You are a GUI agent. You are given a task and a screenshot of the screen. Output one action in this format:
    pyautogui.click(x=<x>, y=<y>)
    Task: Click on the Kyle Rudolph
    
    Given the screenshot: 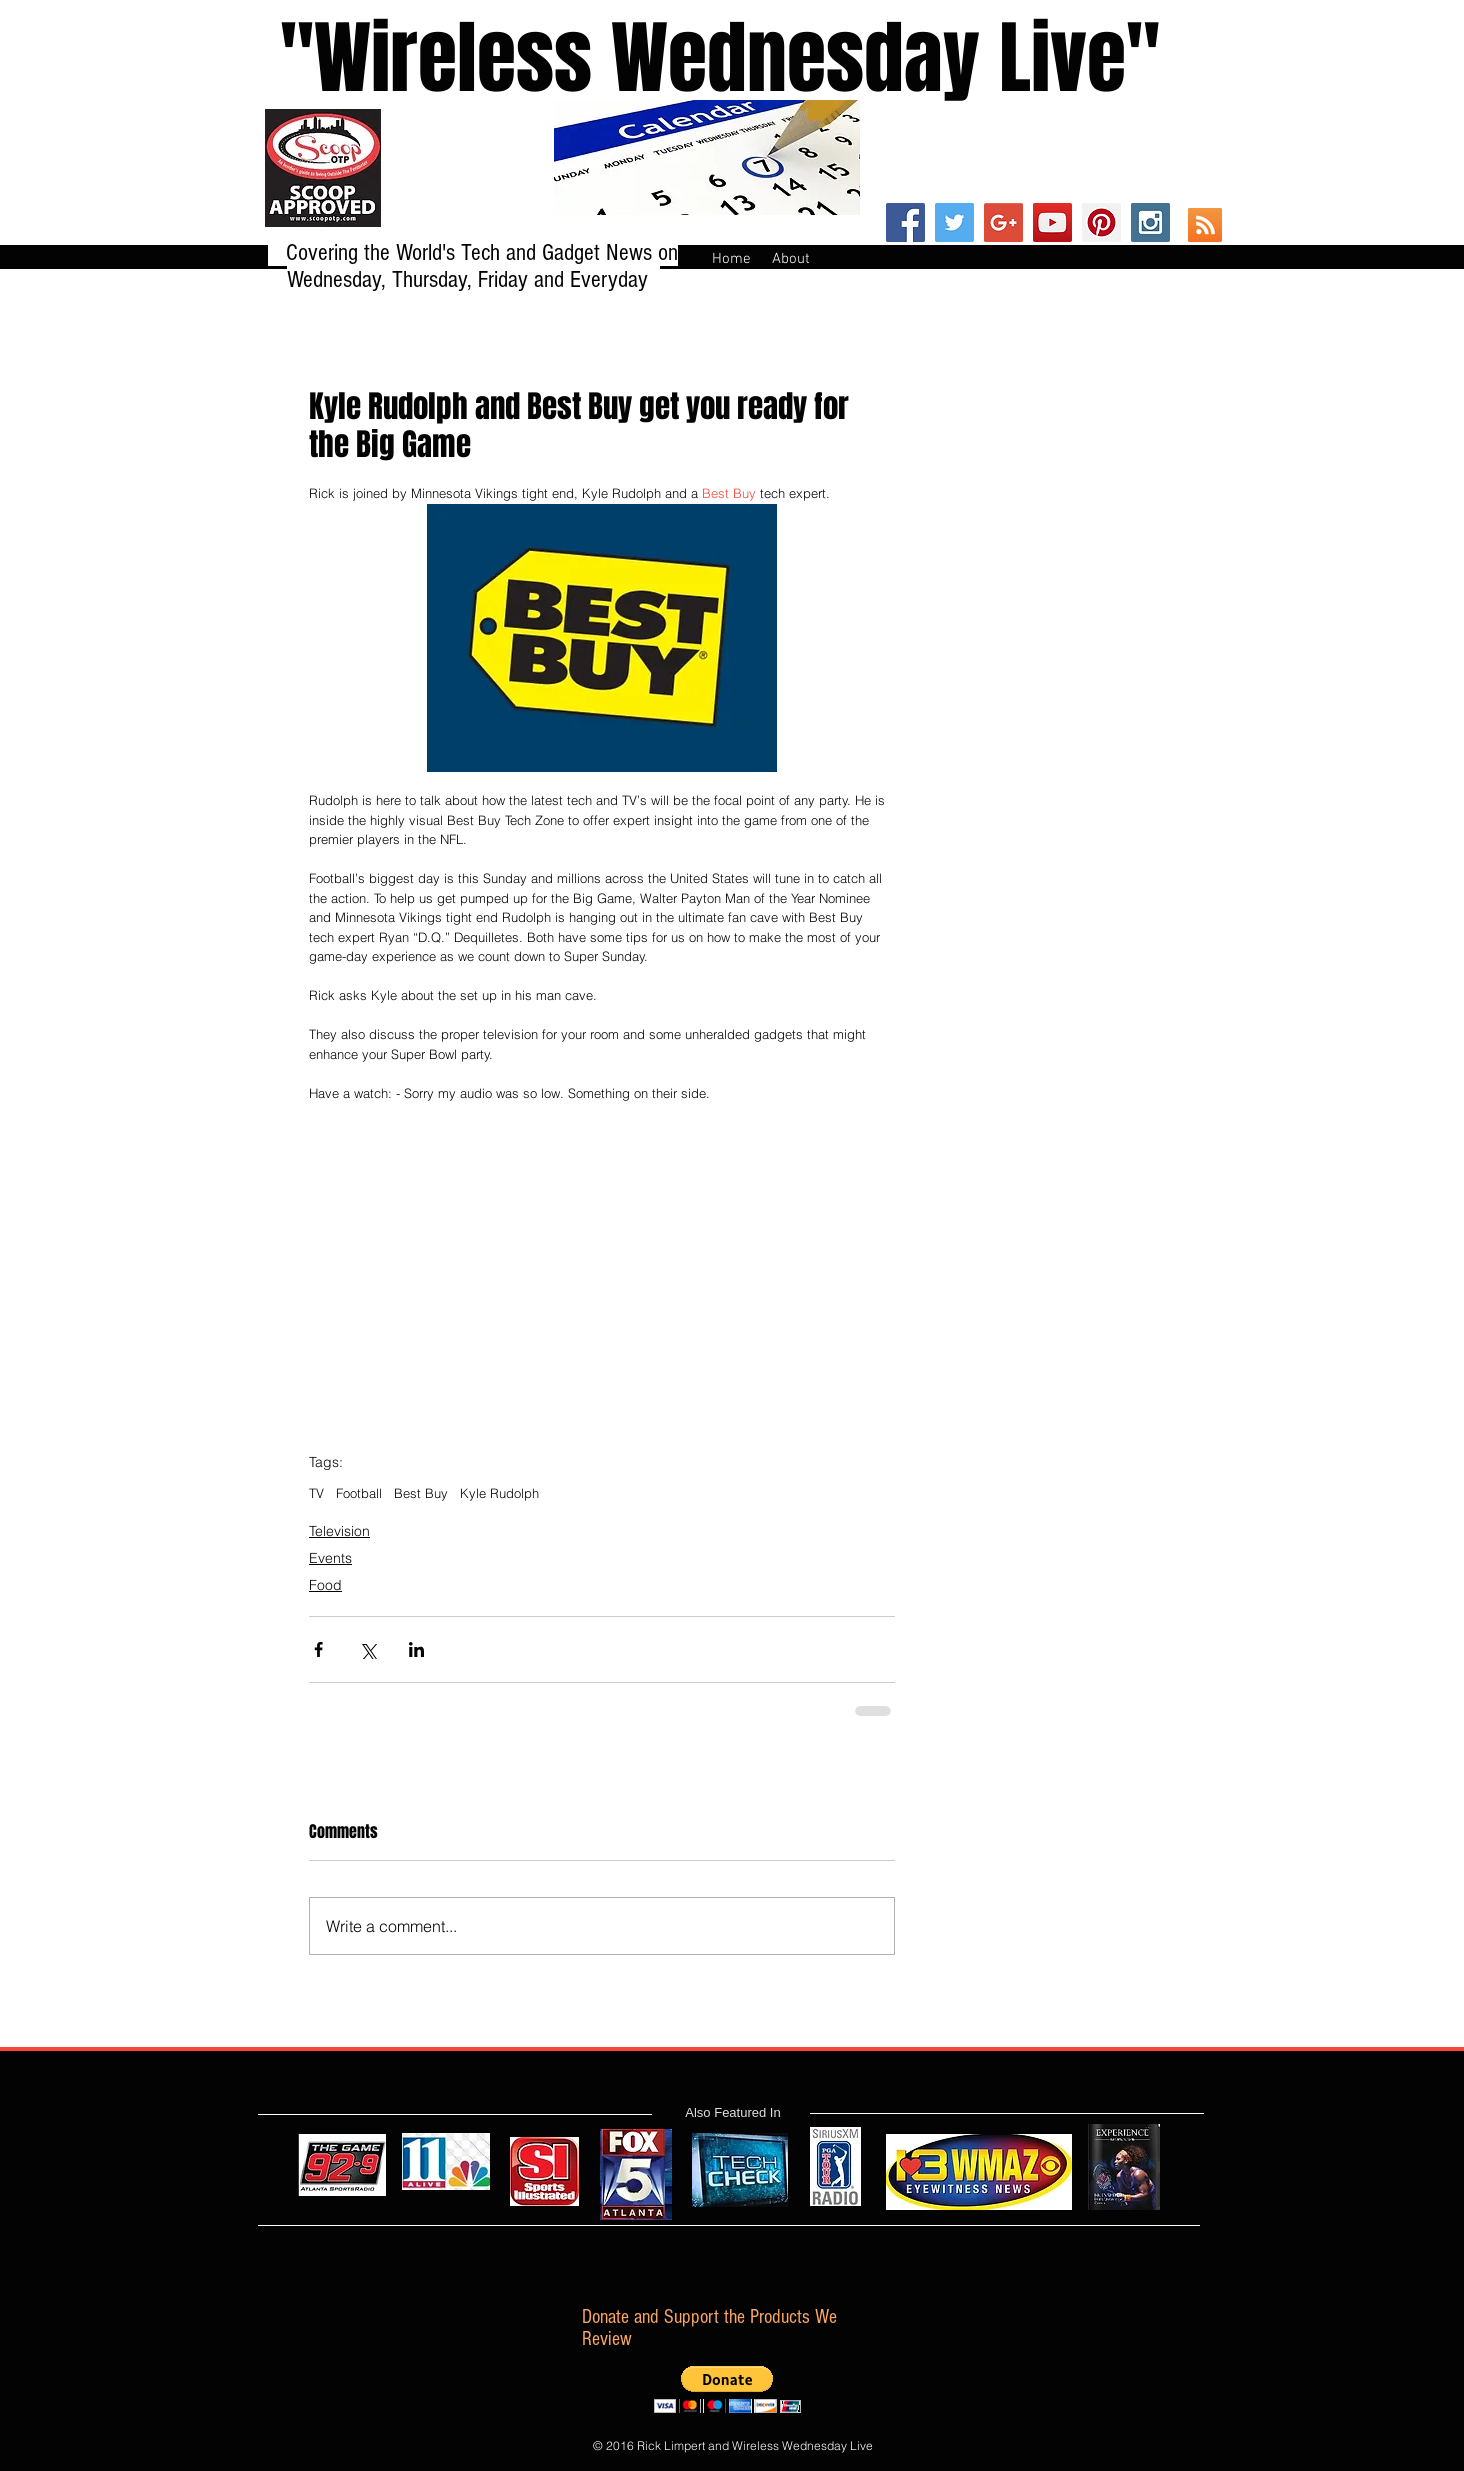 What is the action you would take?
    pyautogui.click(x=499, y=1493)
    